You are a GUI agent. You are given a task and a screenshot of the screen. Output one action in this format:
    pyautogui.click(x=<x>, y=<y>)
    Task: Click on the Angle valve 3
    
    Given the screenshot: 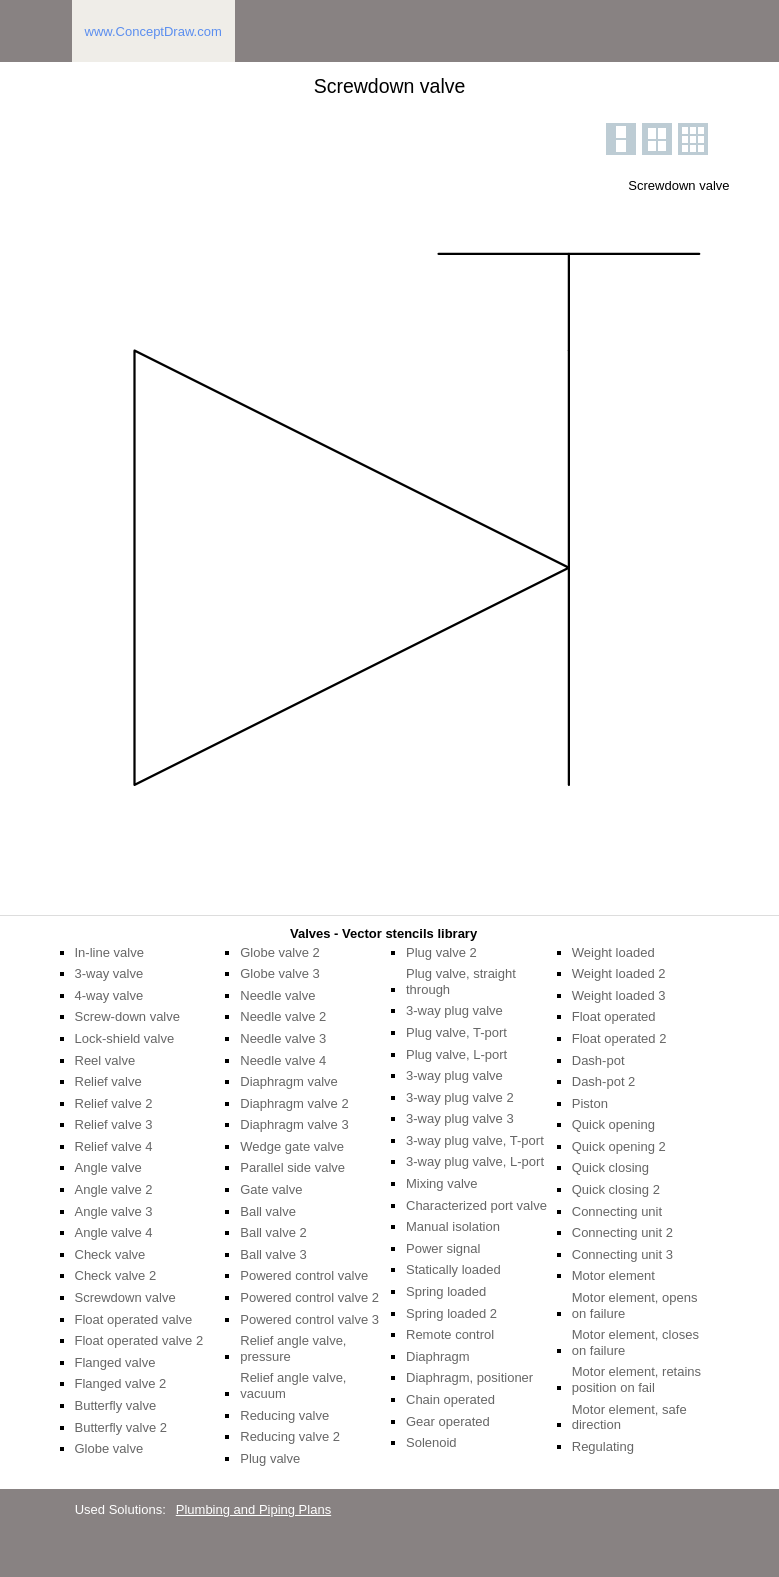 What is the action you would take?
    pyautogui.click(x=114, y=1211)
    